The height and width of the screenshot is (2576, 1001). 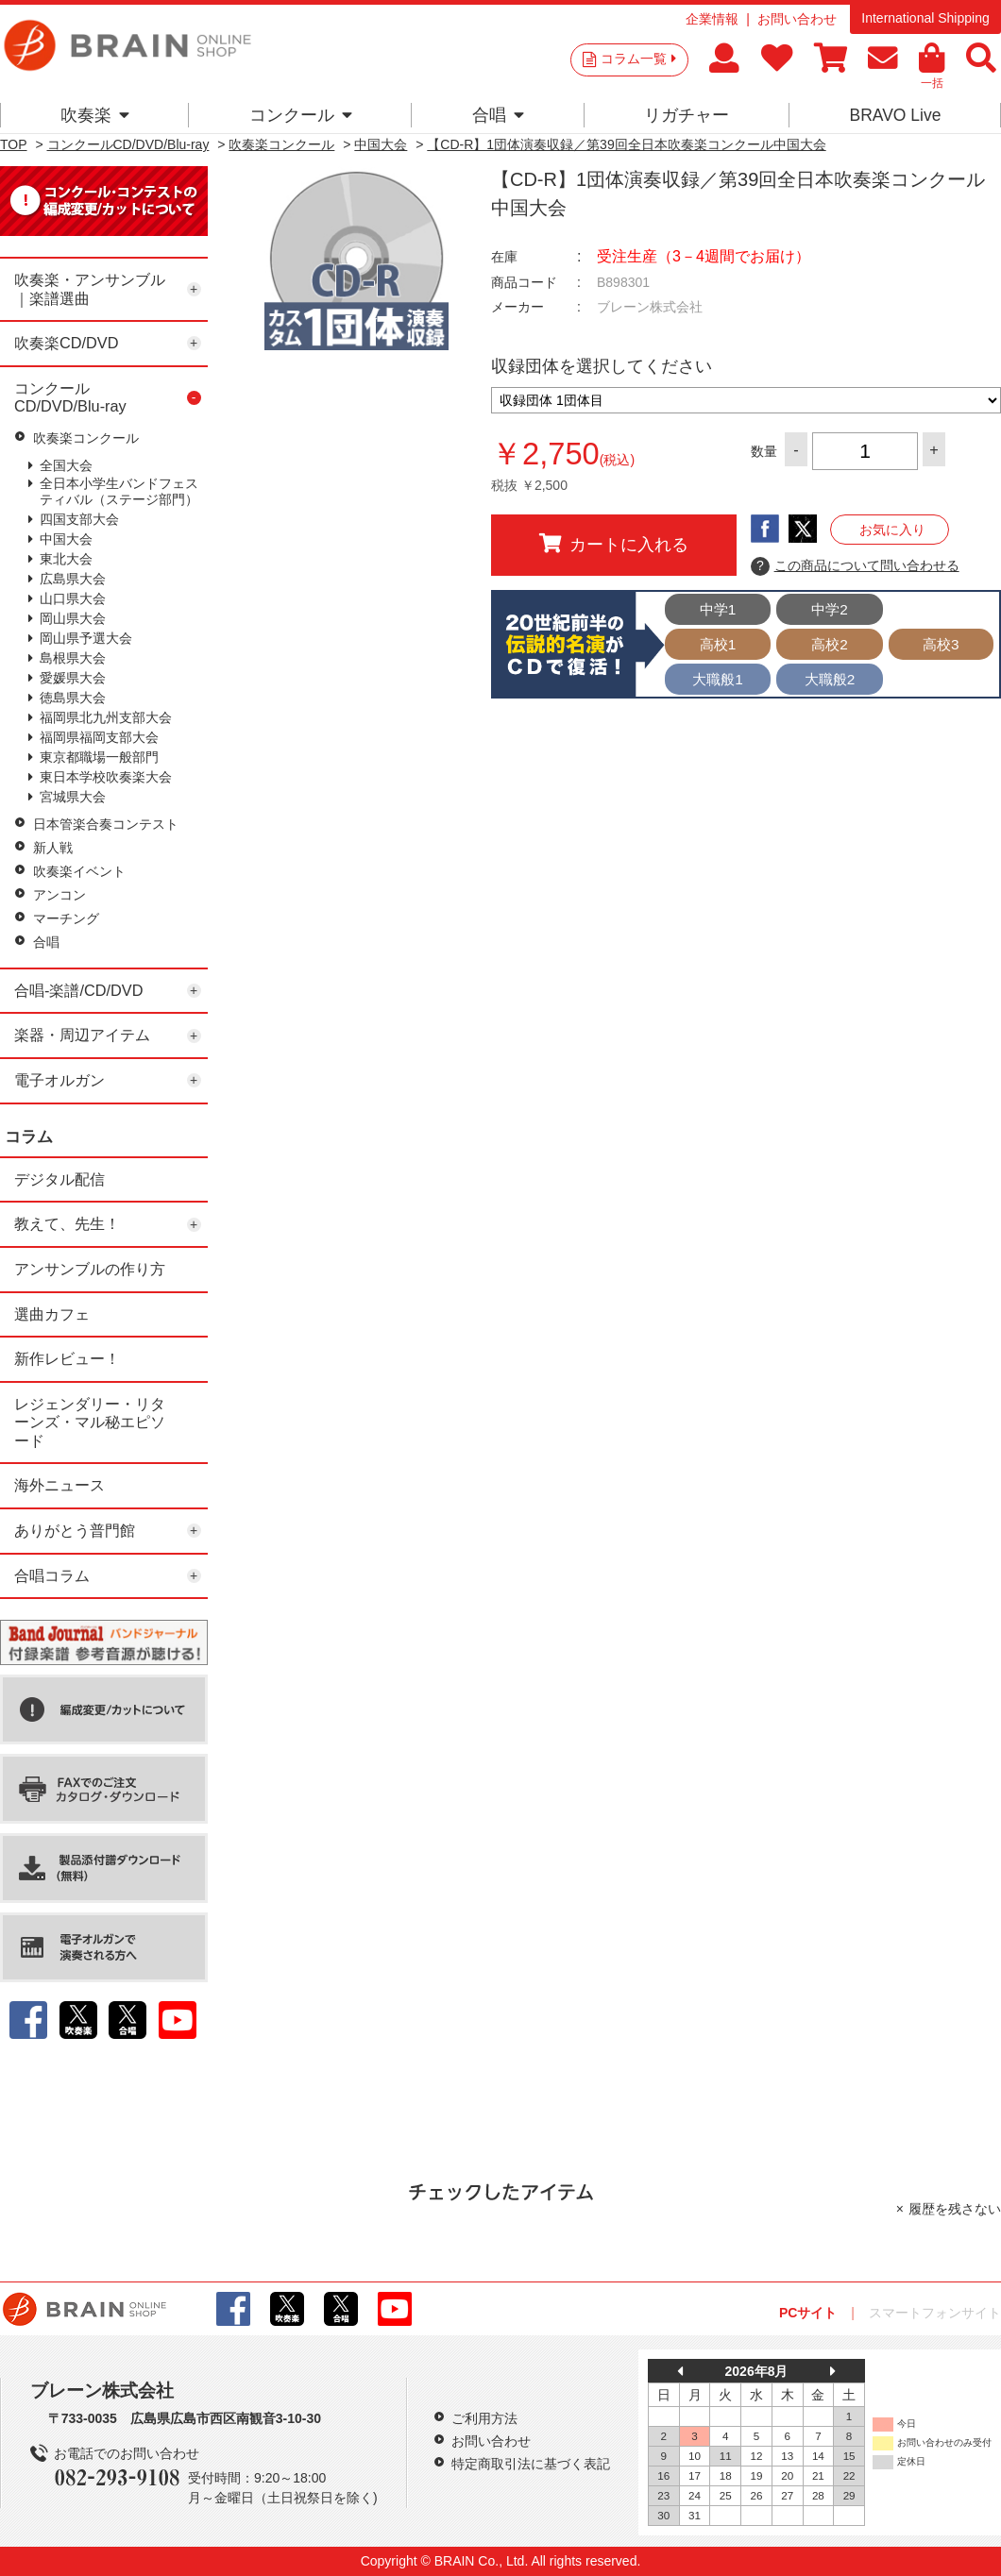 What do you see at coordinates (941, 644) in the screenshot?
I see `高校3` at bounding box center [941, 644].